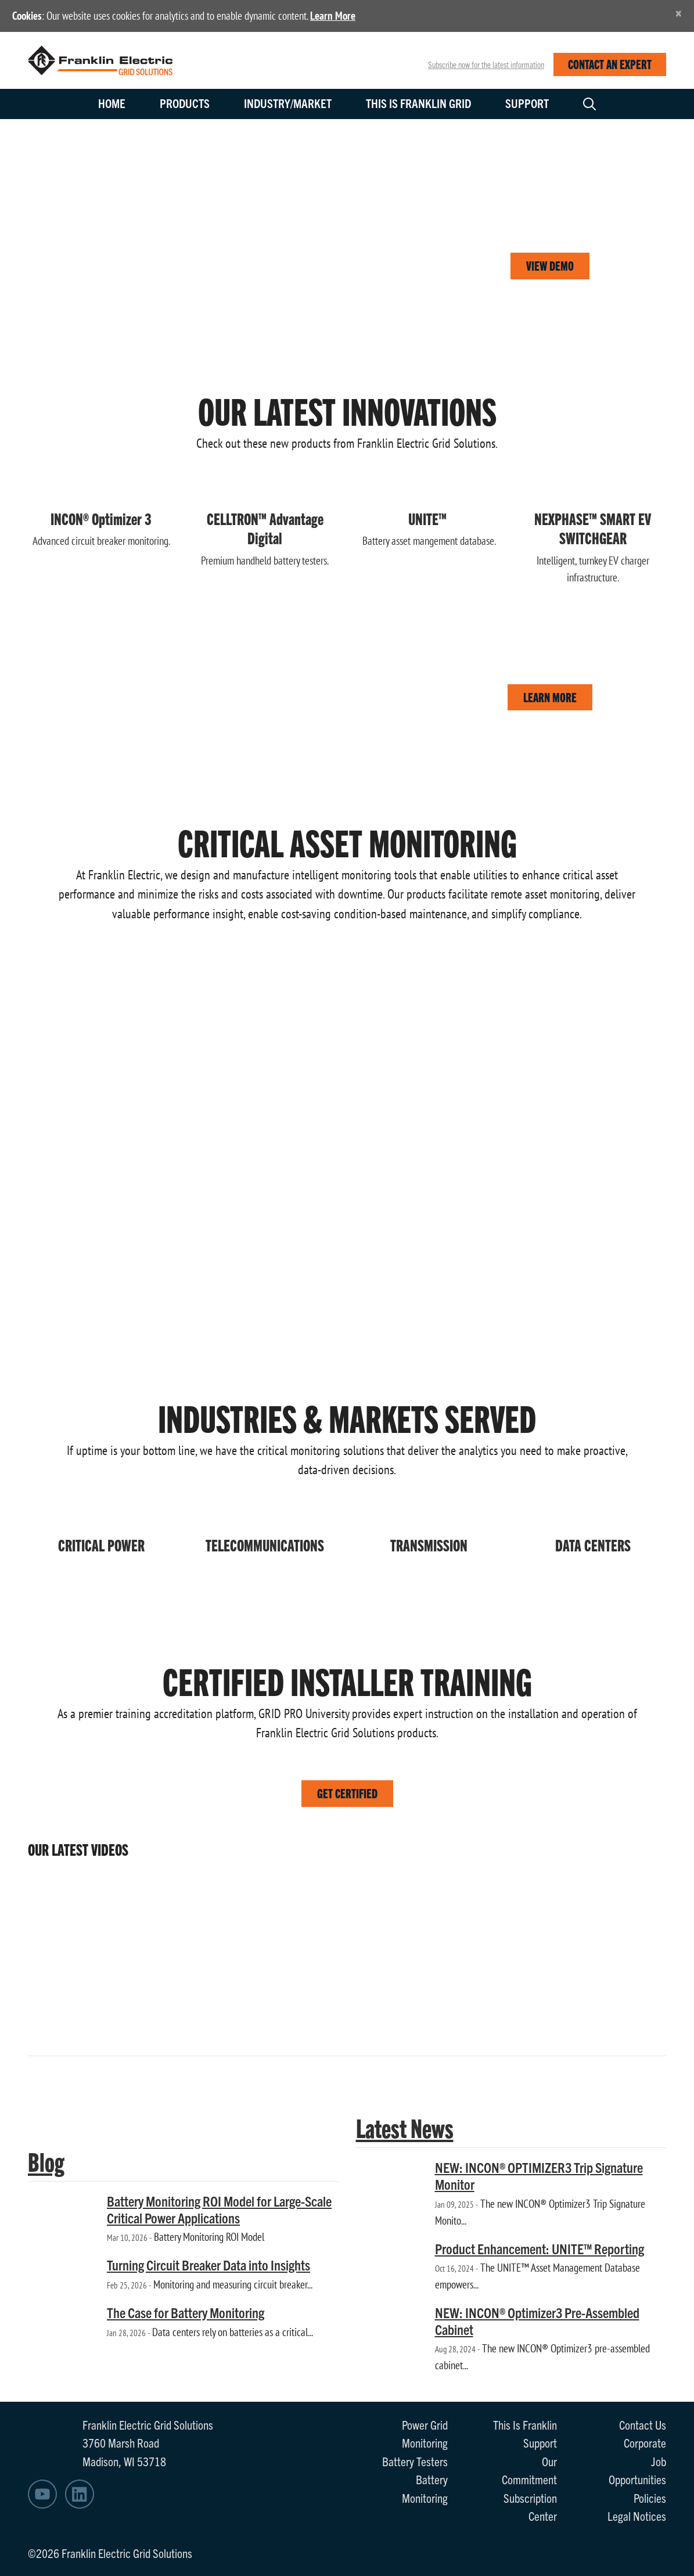 This screenshot has height=2576, width=694. Describe the element at coordinates (642, 2424) in the screenshot. I see `Contact Us` at that location.